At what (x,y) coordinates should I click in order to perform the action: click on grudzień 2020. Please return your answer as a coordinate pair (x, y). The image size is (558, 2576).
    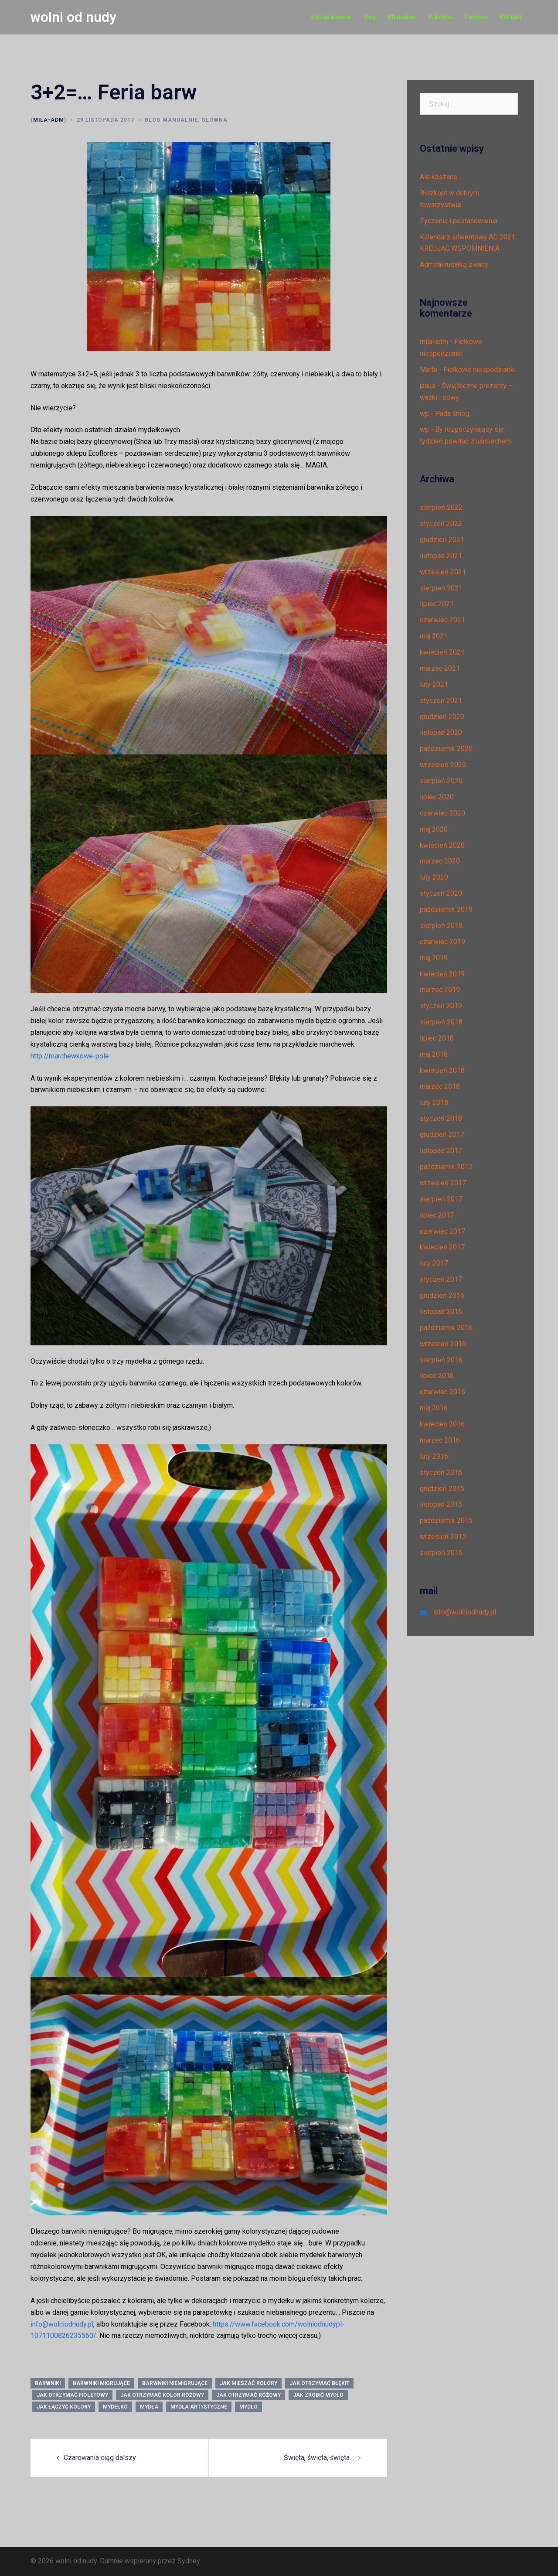
    Looking at the image, I should click on (442, 717).